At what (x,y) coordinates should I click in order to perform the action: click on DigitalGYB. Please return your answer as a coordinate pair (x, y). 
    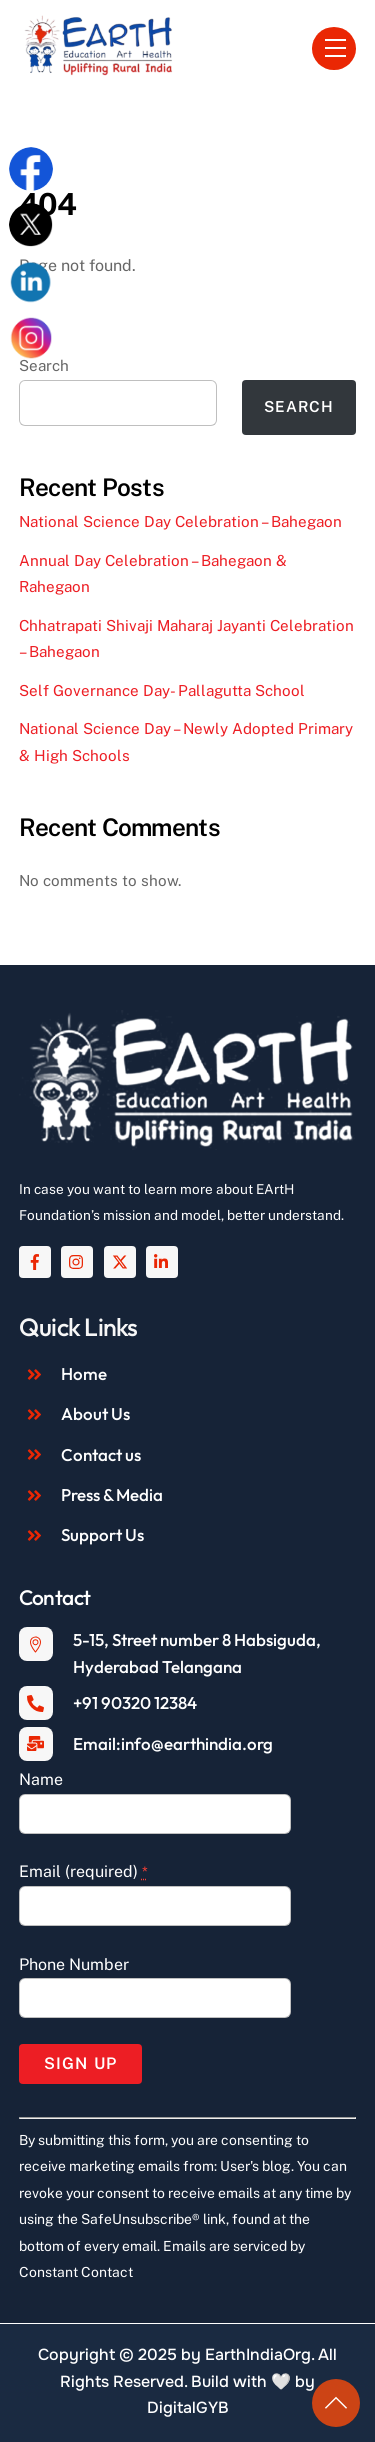
    Looking at the image, I should click on (188, 2407).